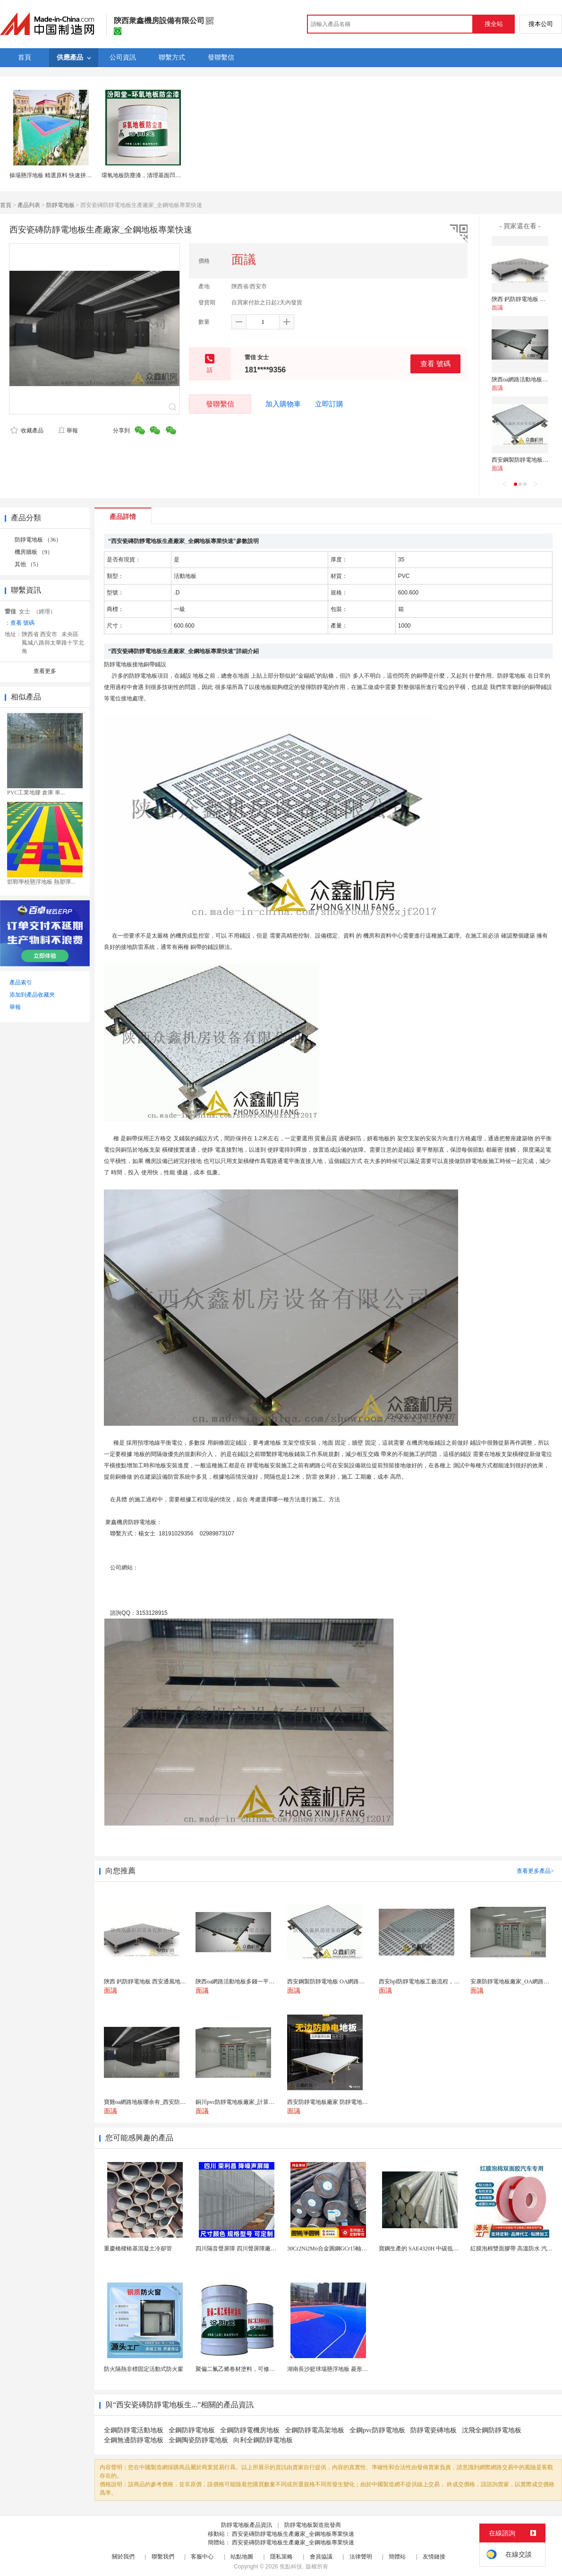 Image resolution: width=562 pixels, height=2576 pixels. Describe the element at coordinates (241, 2556) in the screenshot. I see `站點地圖` at that location.